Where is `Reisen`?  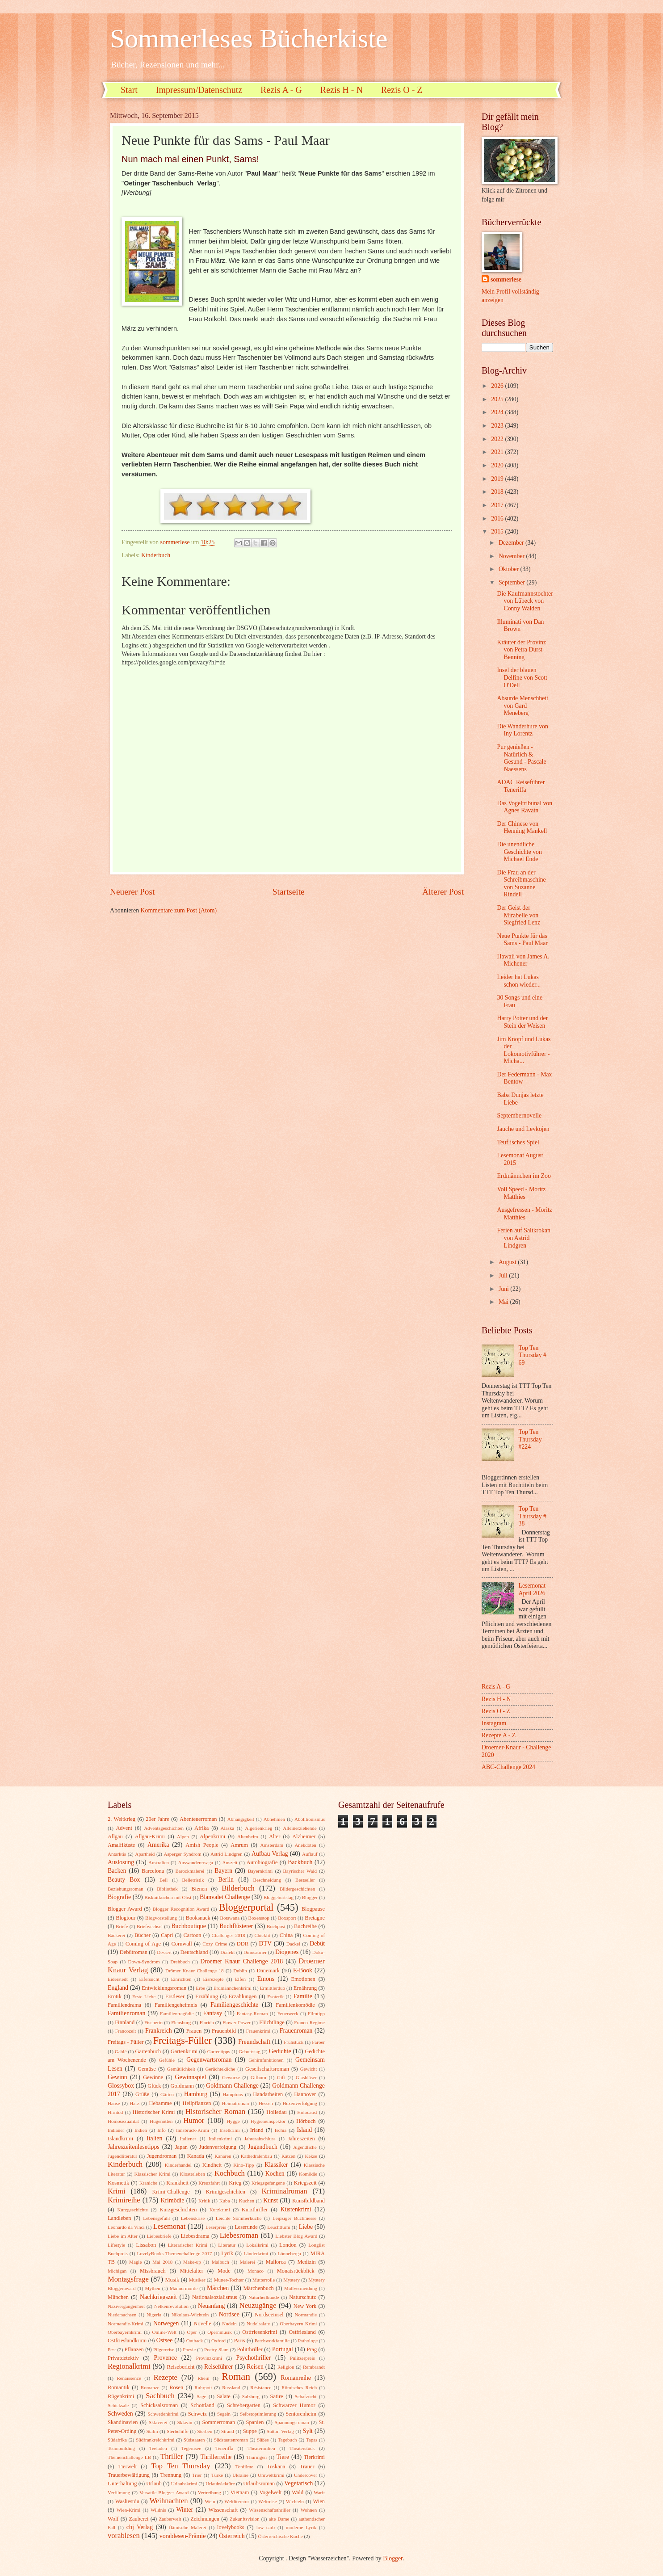
Reisen is located at coordinates (255, 2366).